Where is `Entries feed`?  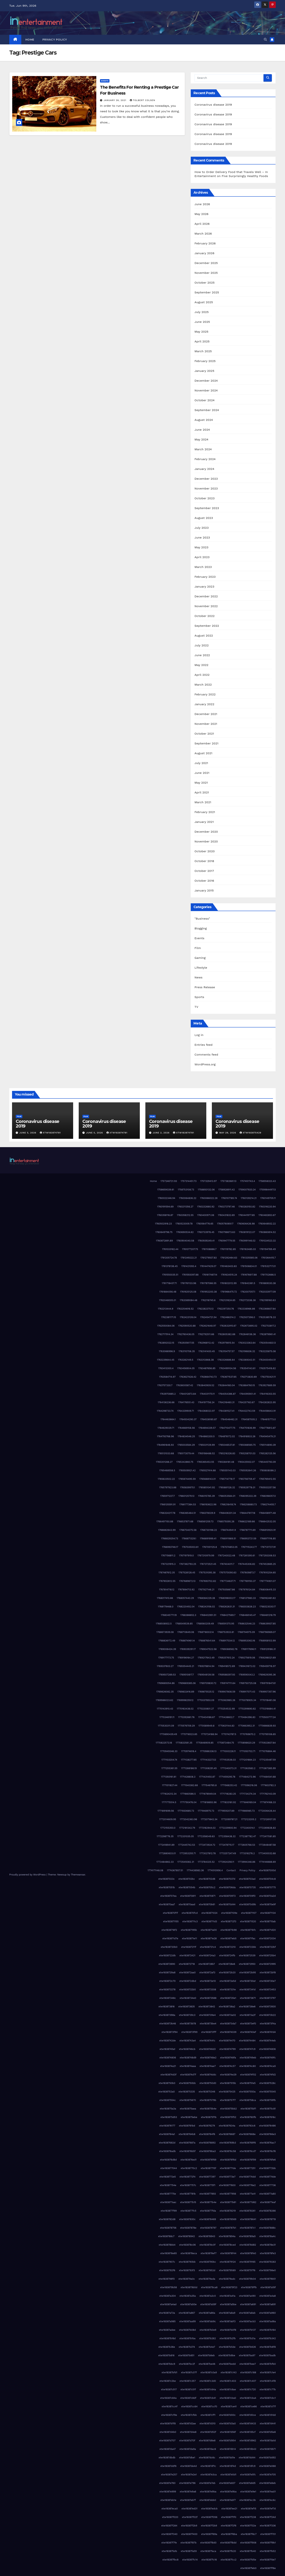
Entries feed is located at coordinates (203, 1044).